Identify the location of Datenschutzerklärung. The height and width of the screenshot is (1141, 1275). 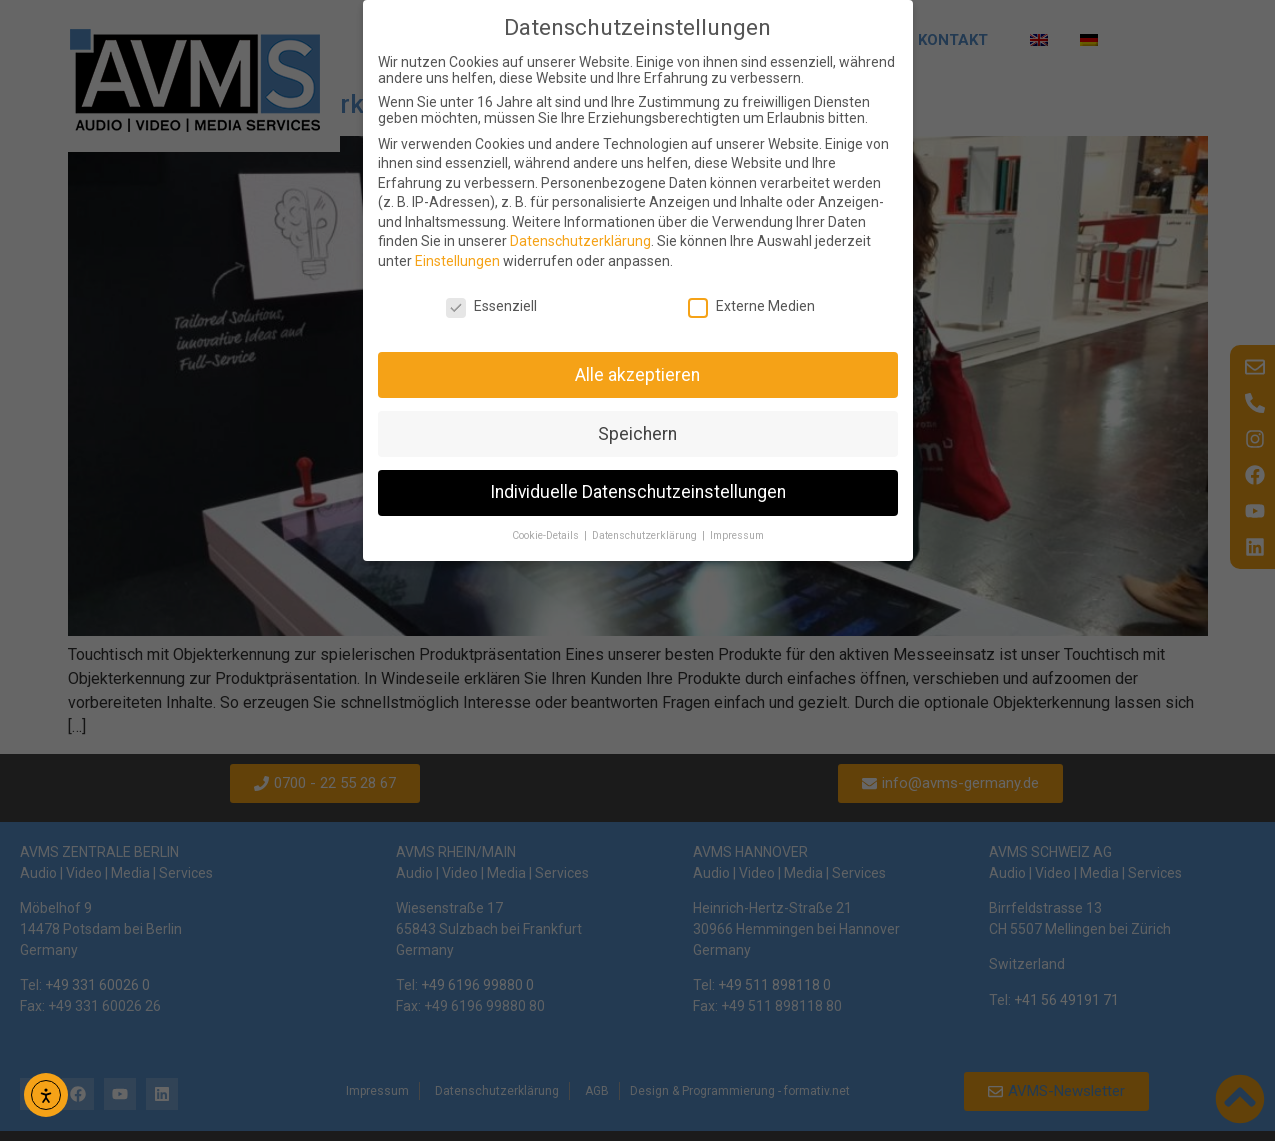
(580, 241).